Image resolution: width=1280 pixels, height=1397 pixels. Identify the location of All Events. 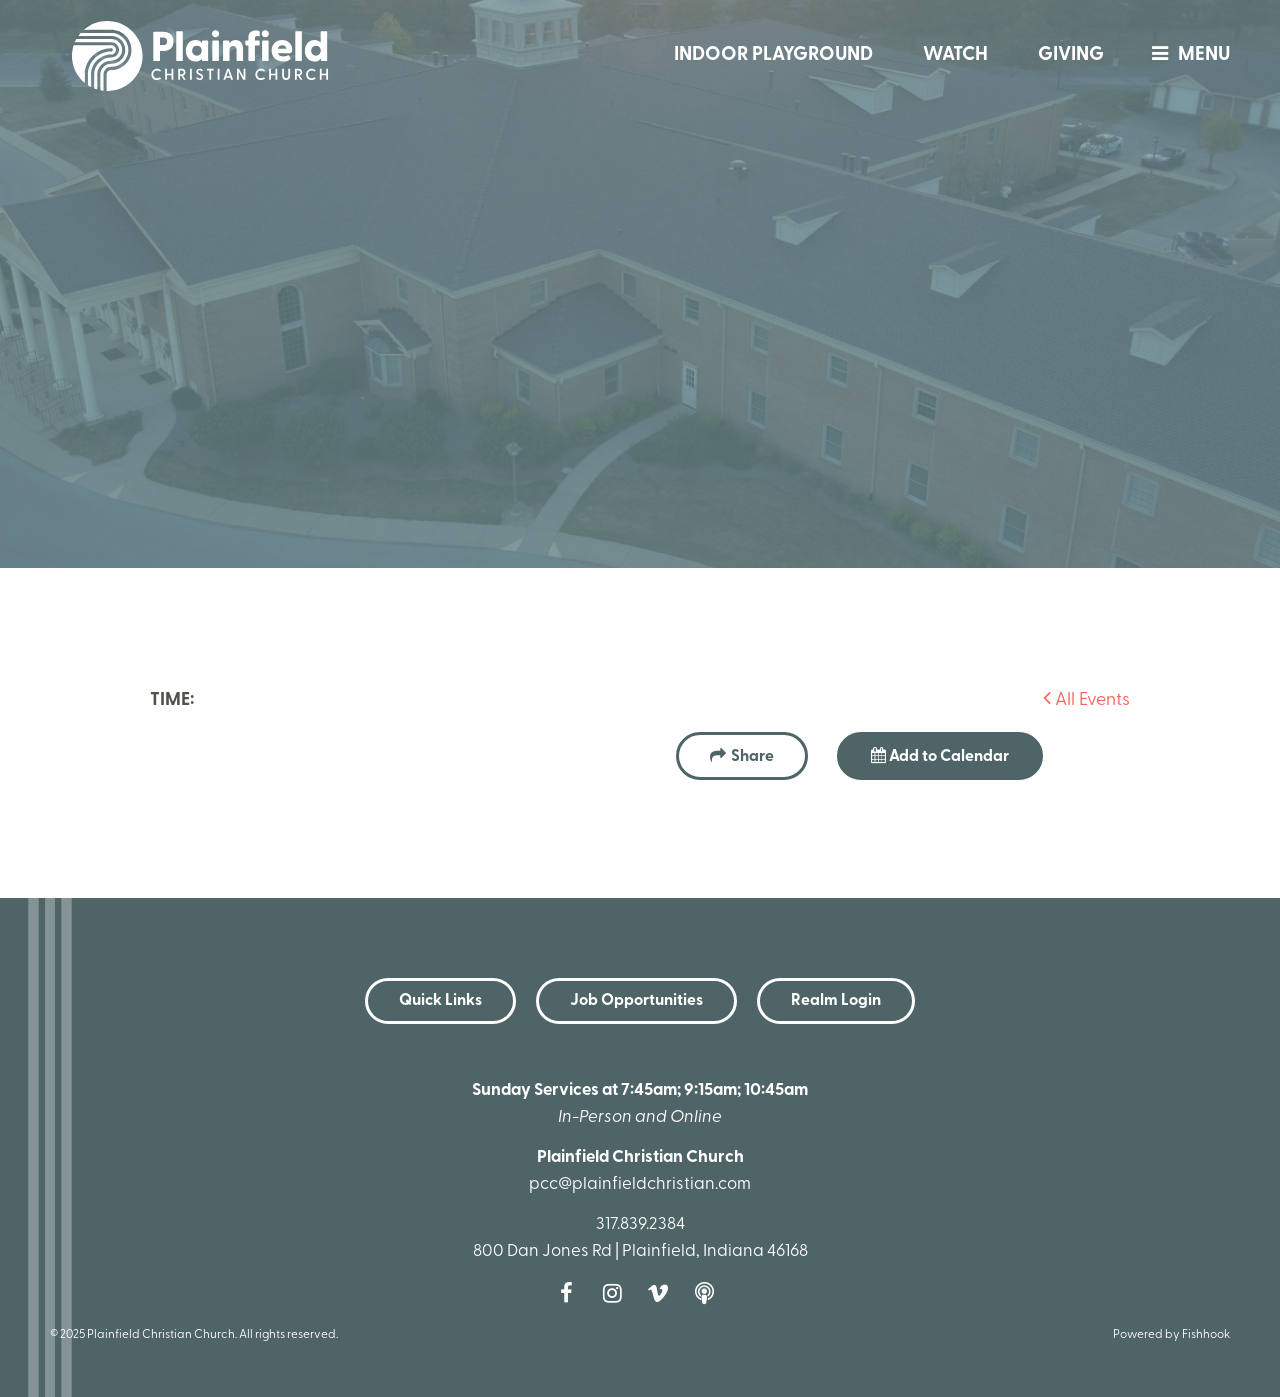
(1086, 700).